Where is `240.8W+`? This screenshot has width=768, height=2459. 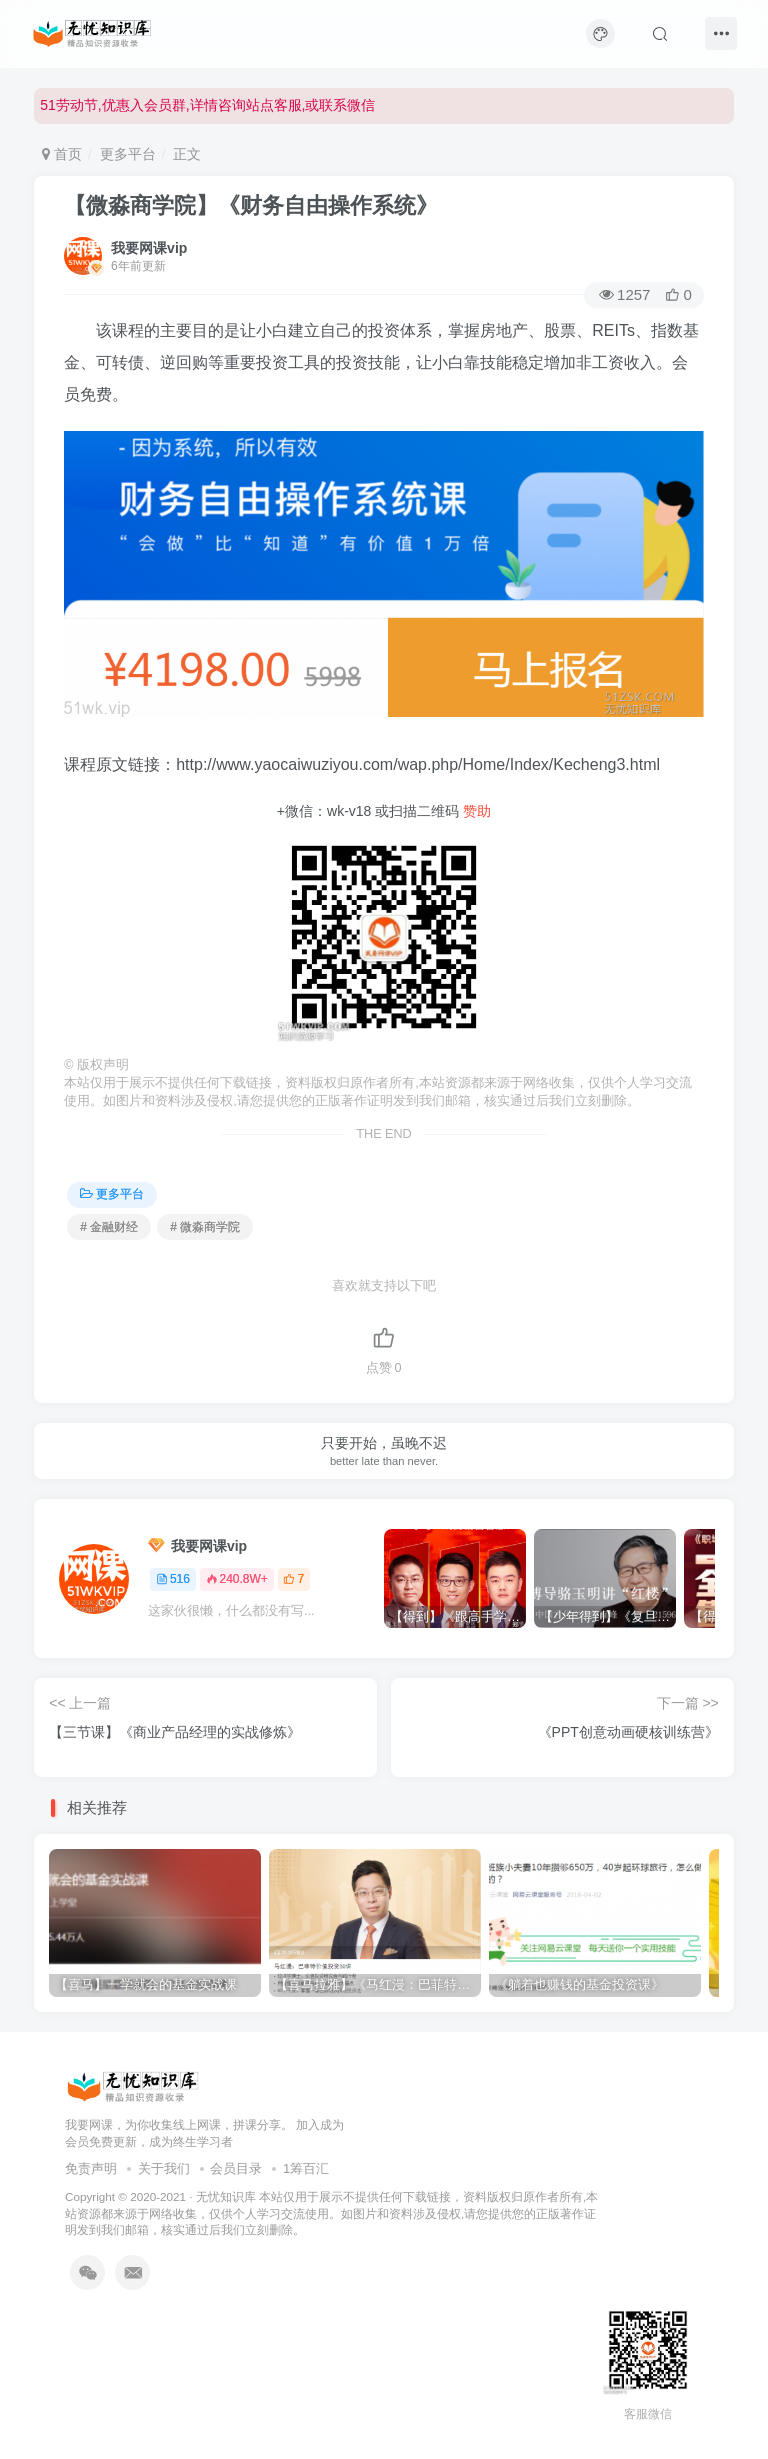
240.8W+ is located at coordinates (237, 1579).